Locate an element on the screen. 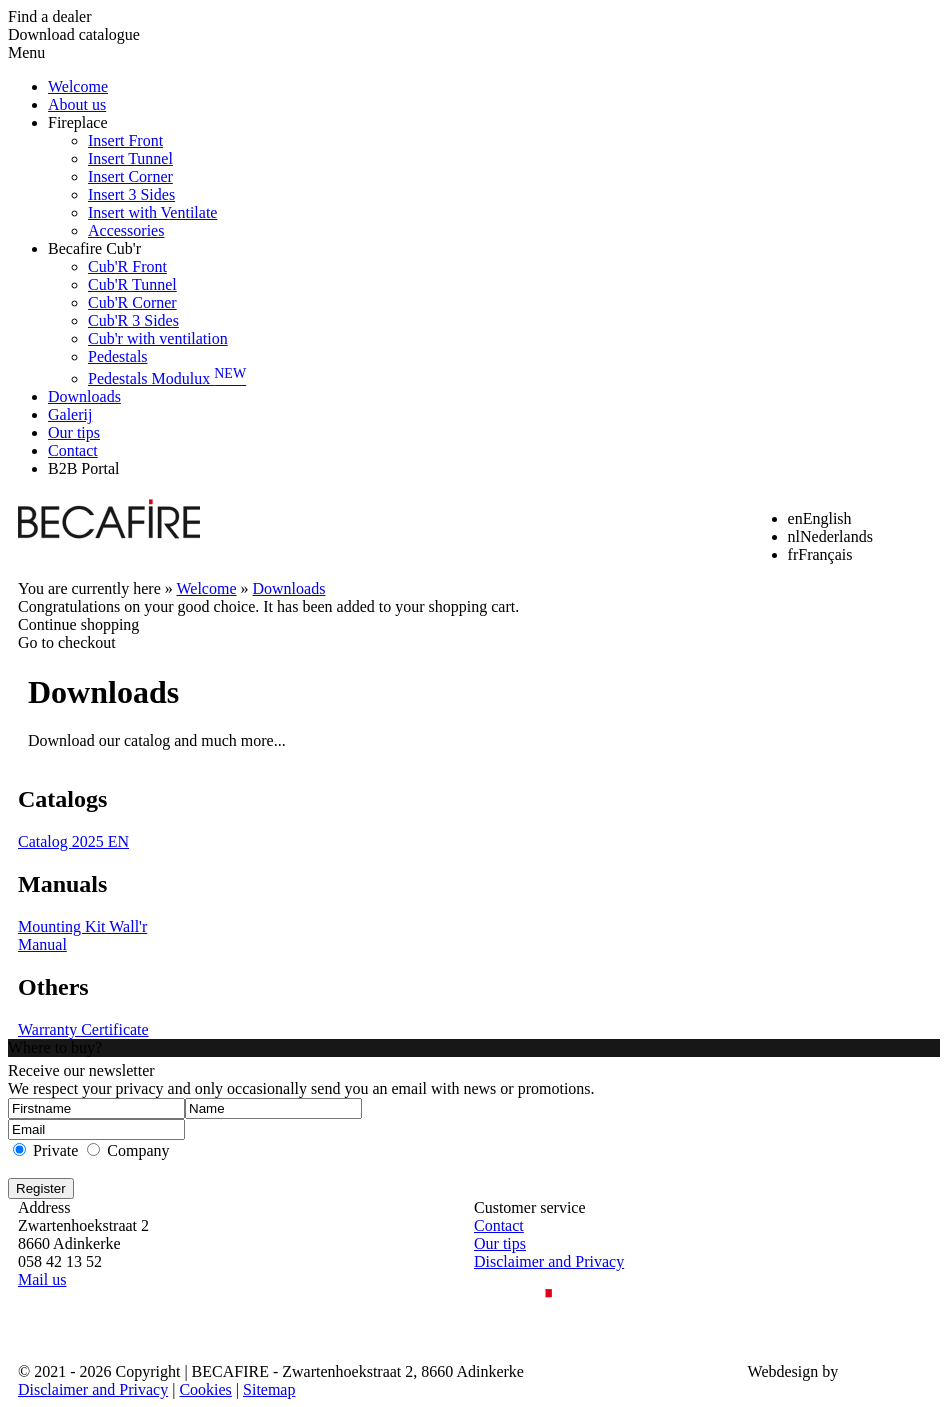  Downloads is located at coordinates (84, 396).